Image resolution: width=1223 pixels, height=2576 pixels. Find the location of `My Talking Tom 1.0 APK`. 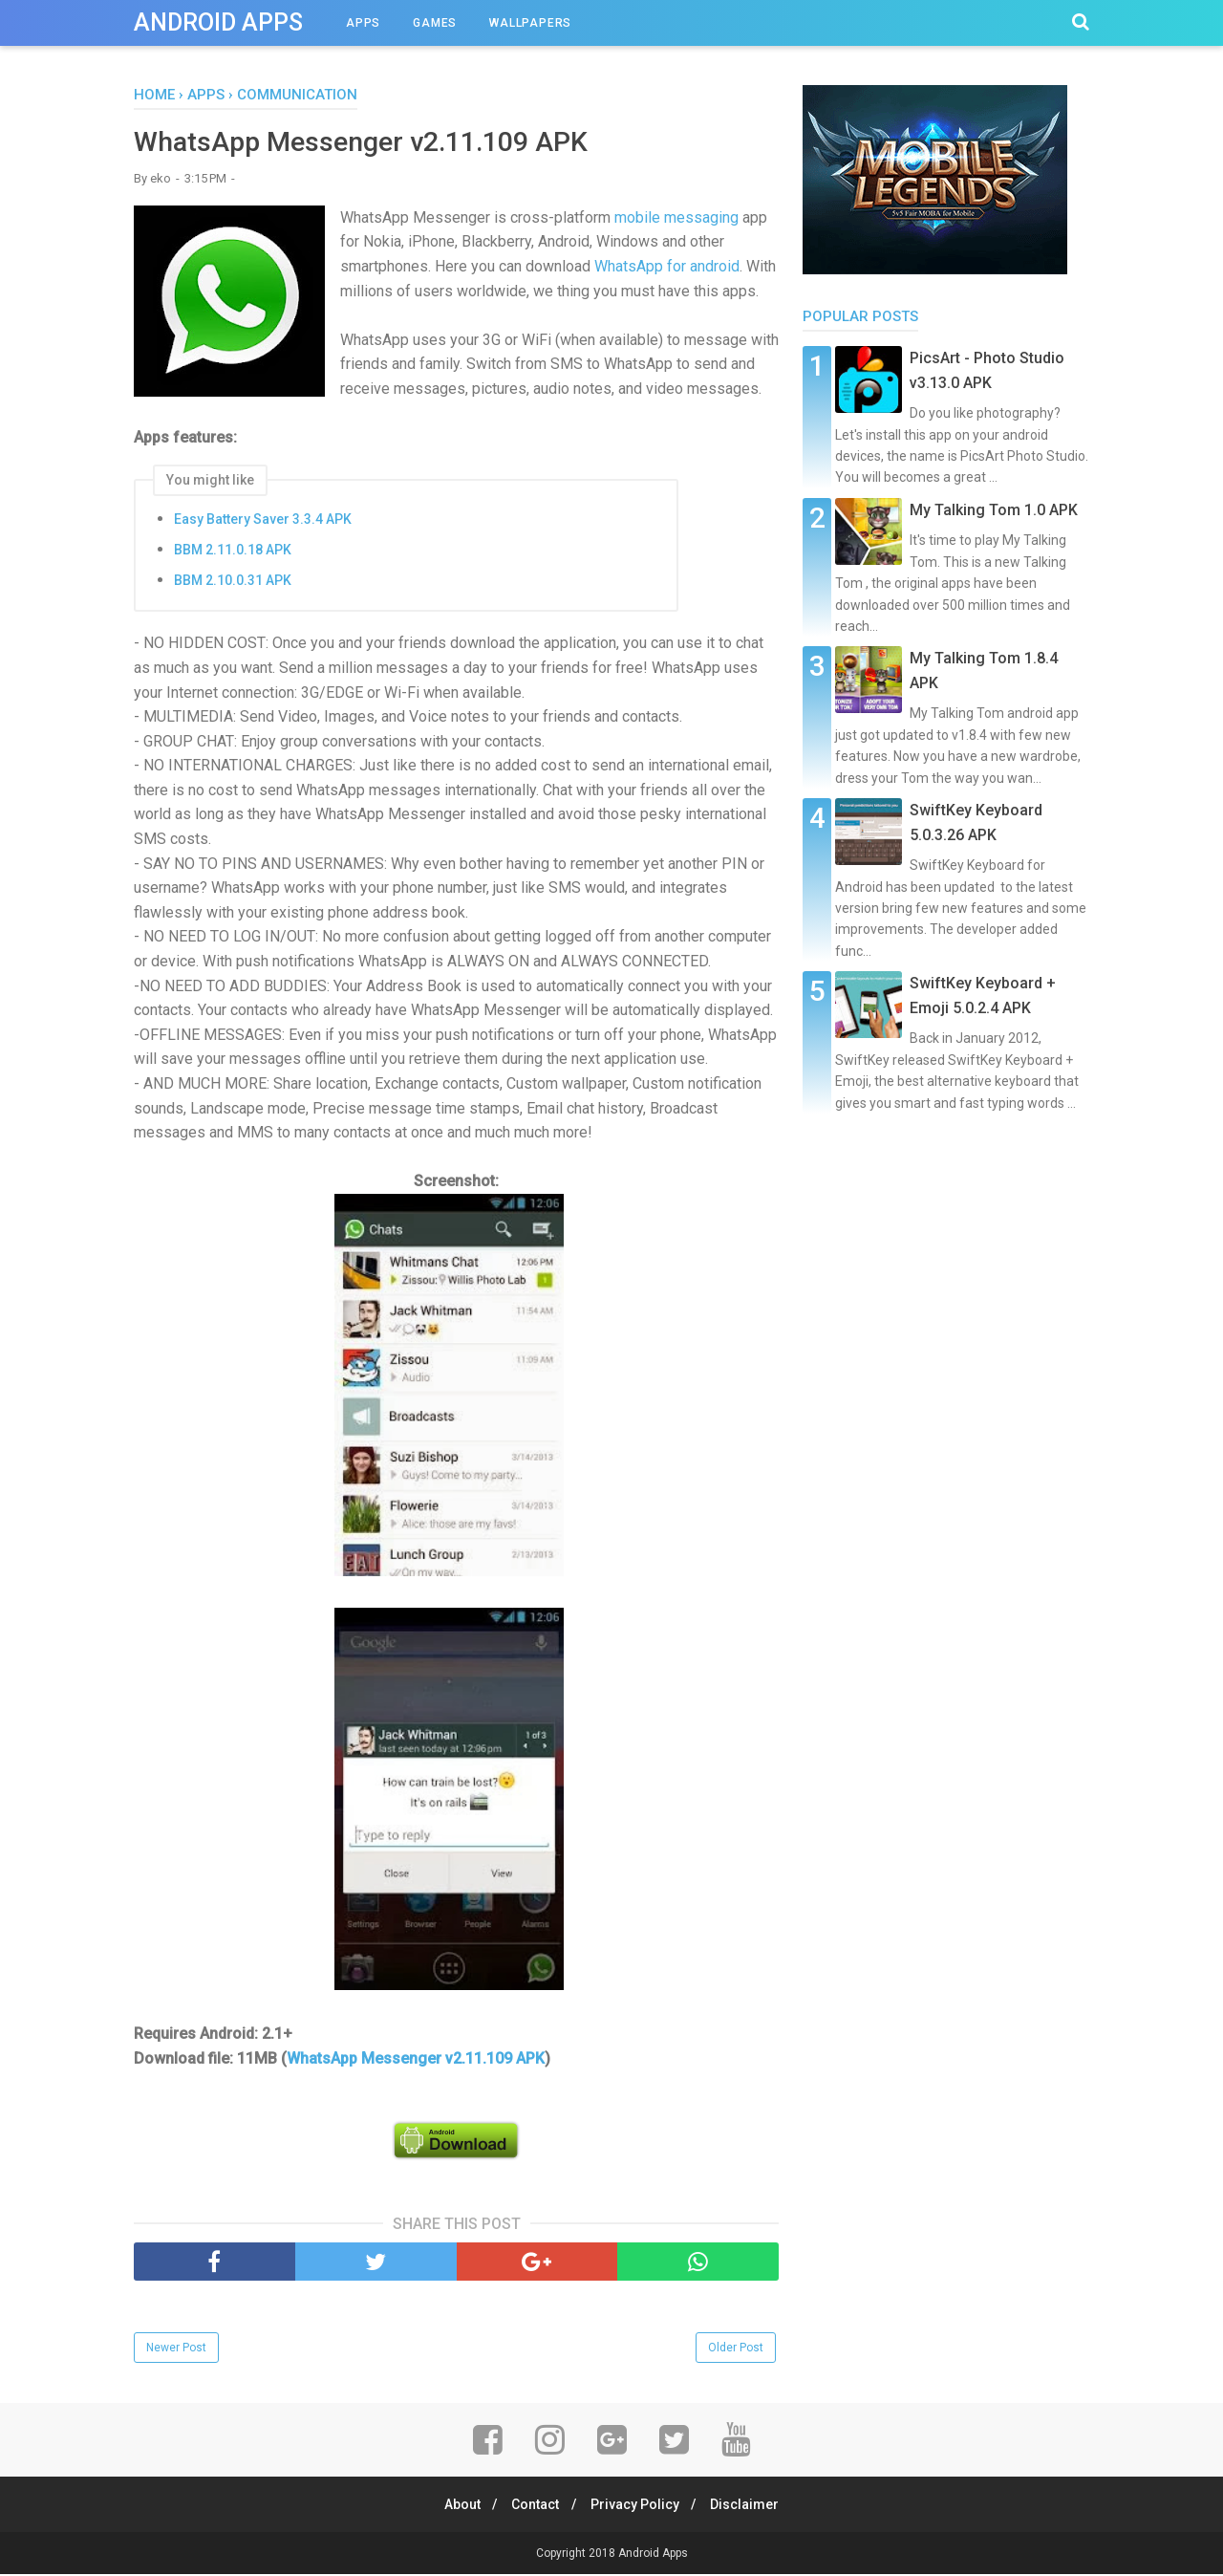

My Talking Tom 1.0 APK is located at coordinates (994, 510).